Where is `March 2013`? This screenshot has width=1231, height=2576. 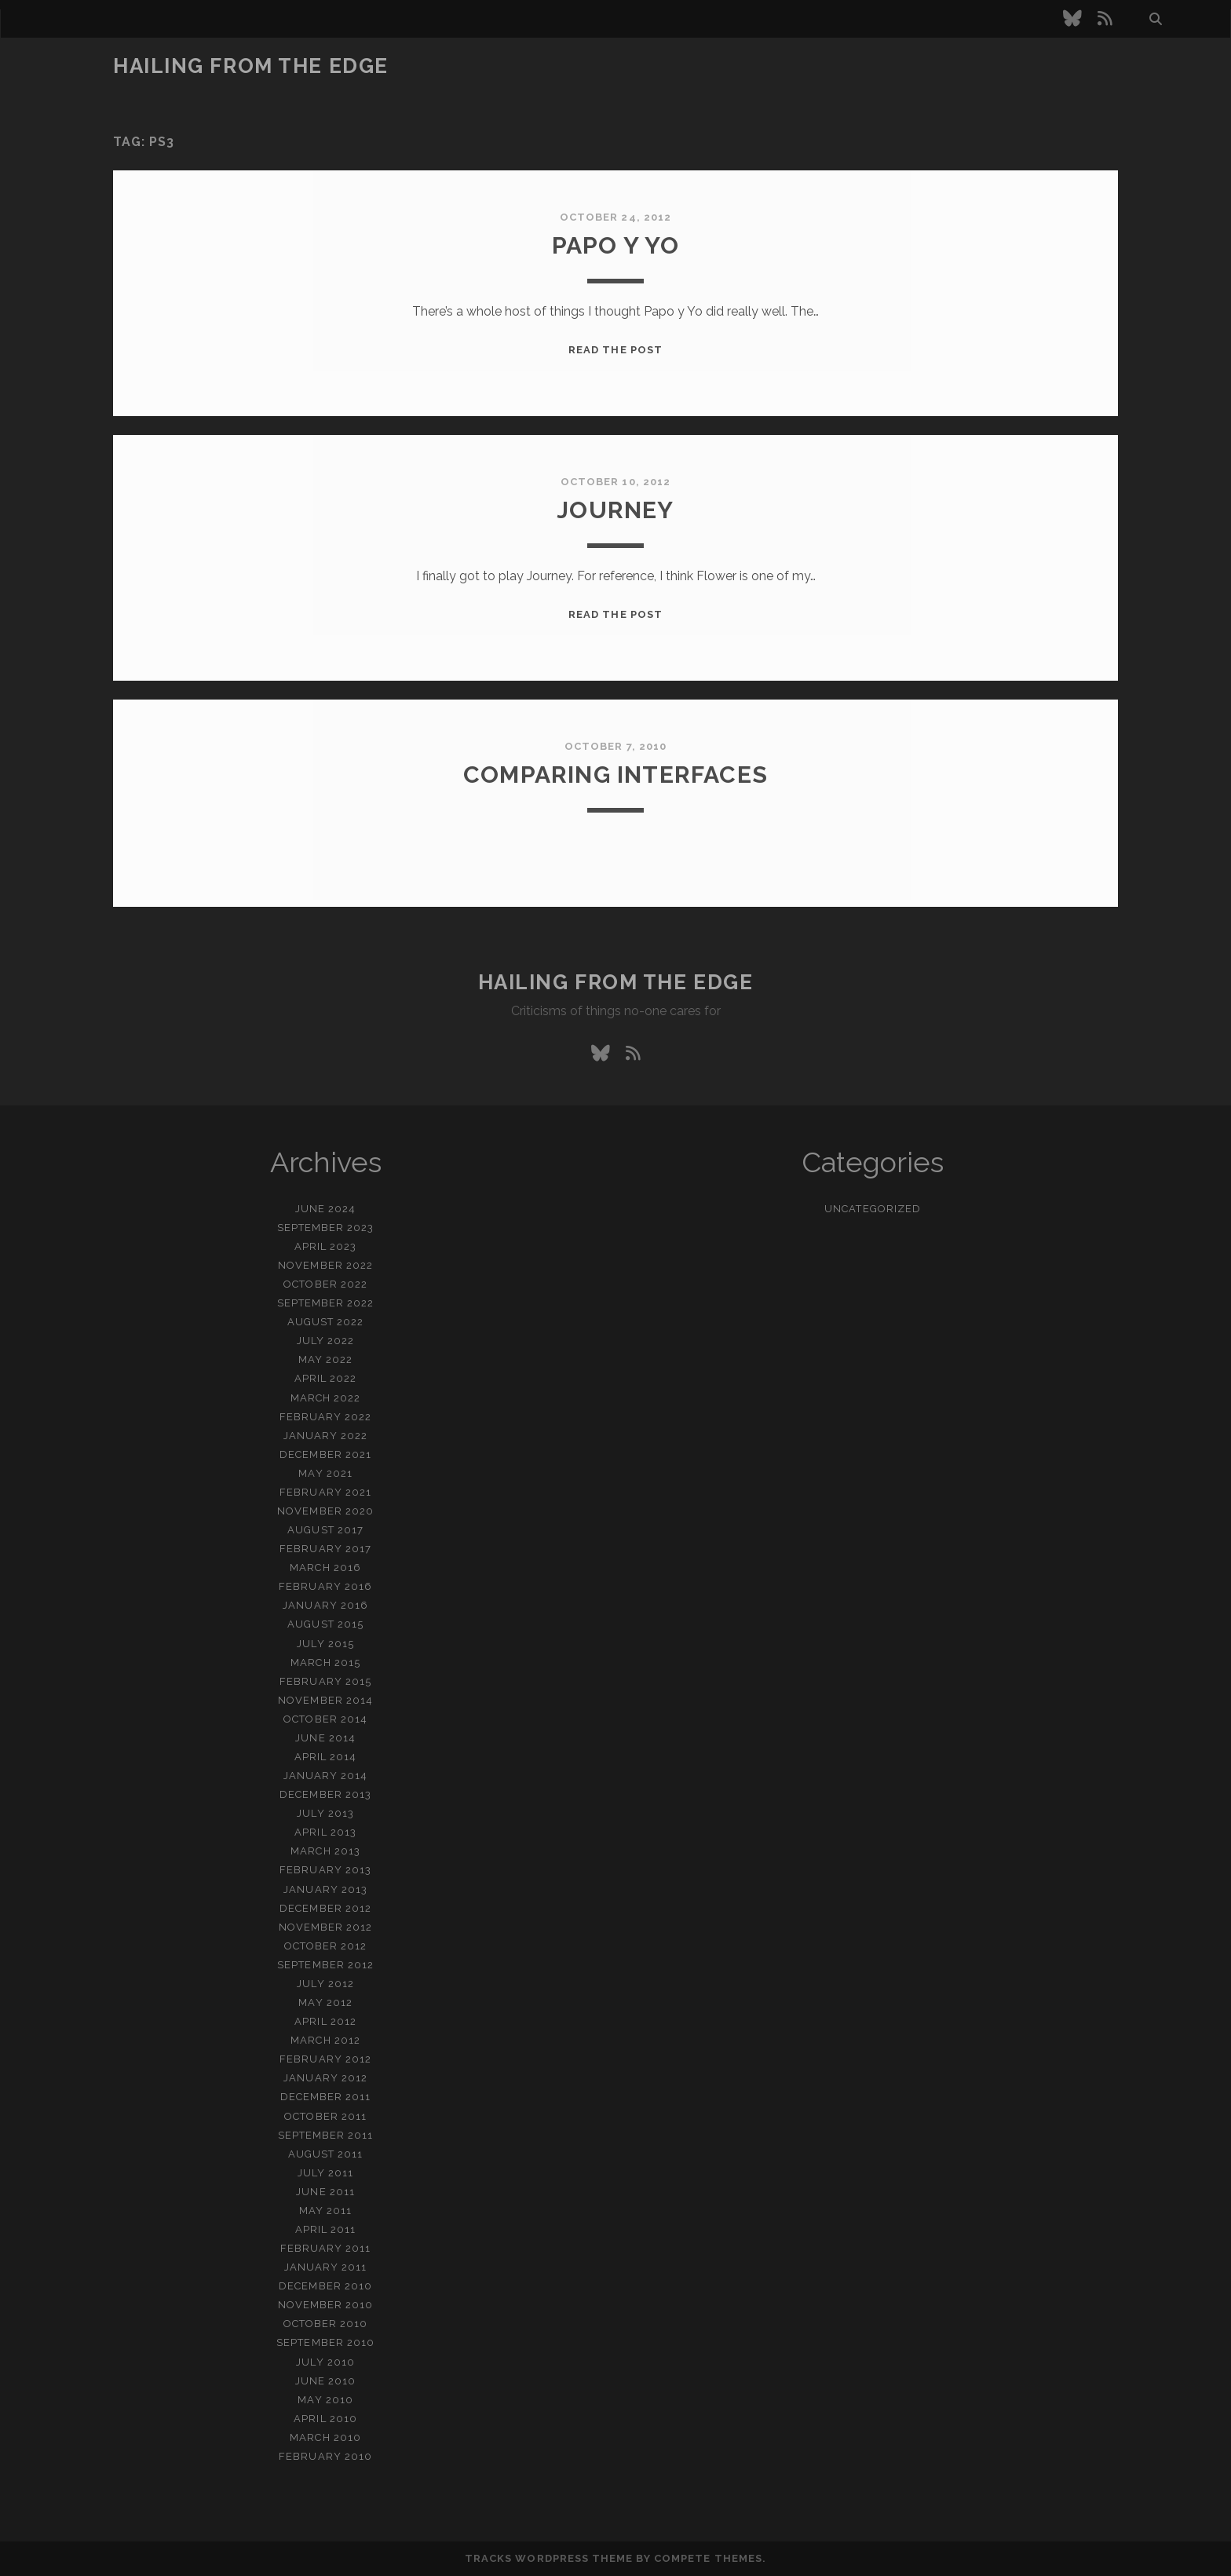 March 2013 is located at coordinates (325, 1851).